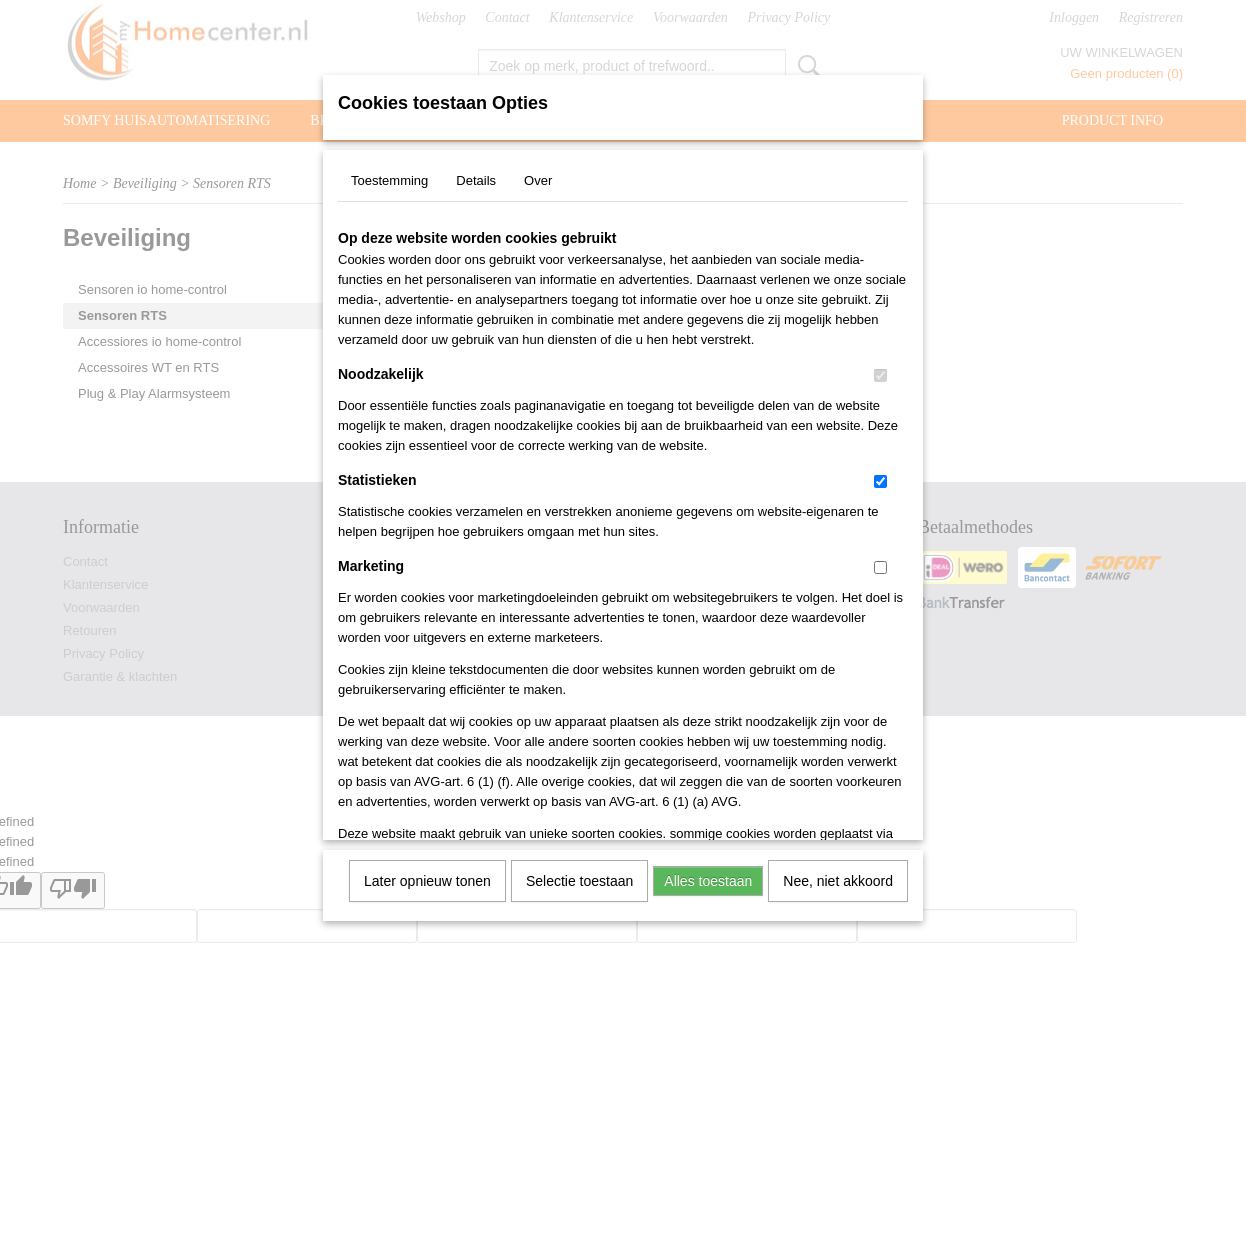 The image size is (1246, 1234). What do you see at coordinates (476, 180) in the screenshot?
I see `Details` at bounding box center [476, 180].